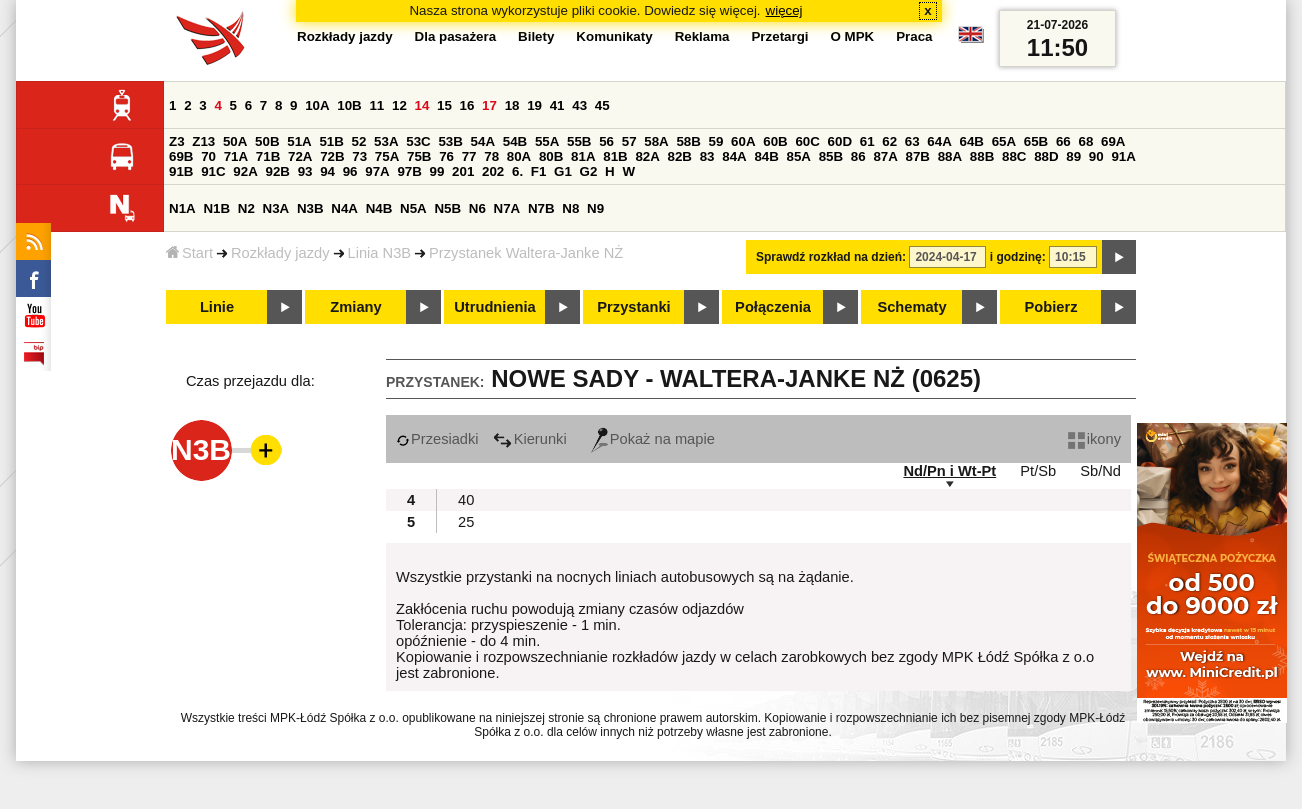 This screenshot has width=1302, height=809. I want to click on ikony, so click(1094, 439).